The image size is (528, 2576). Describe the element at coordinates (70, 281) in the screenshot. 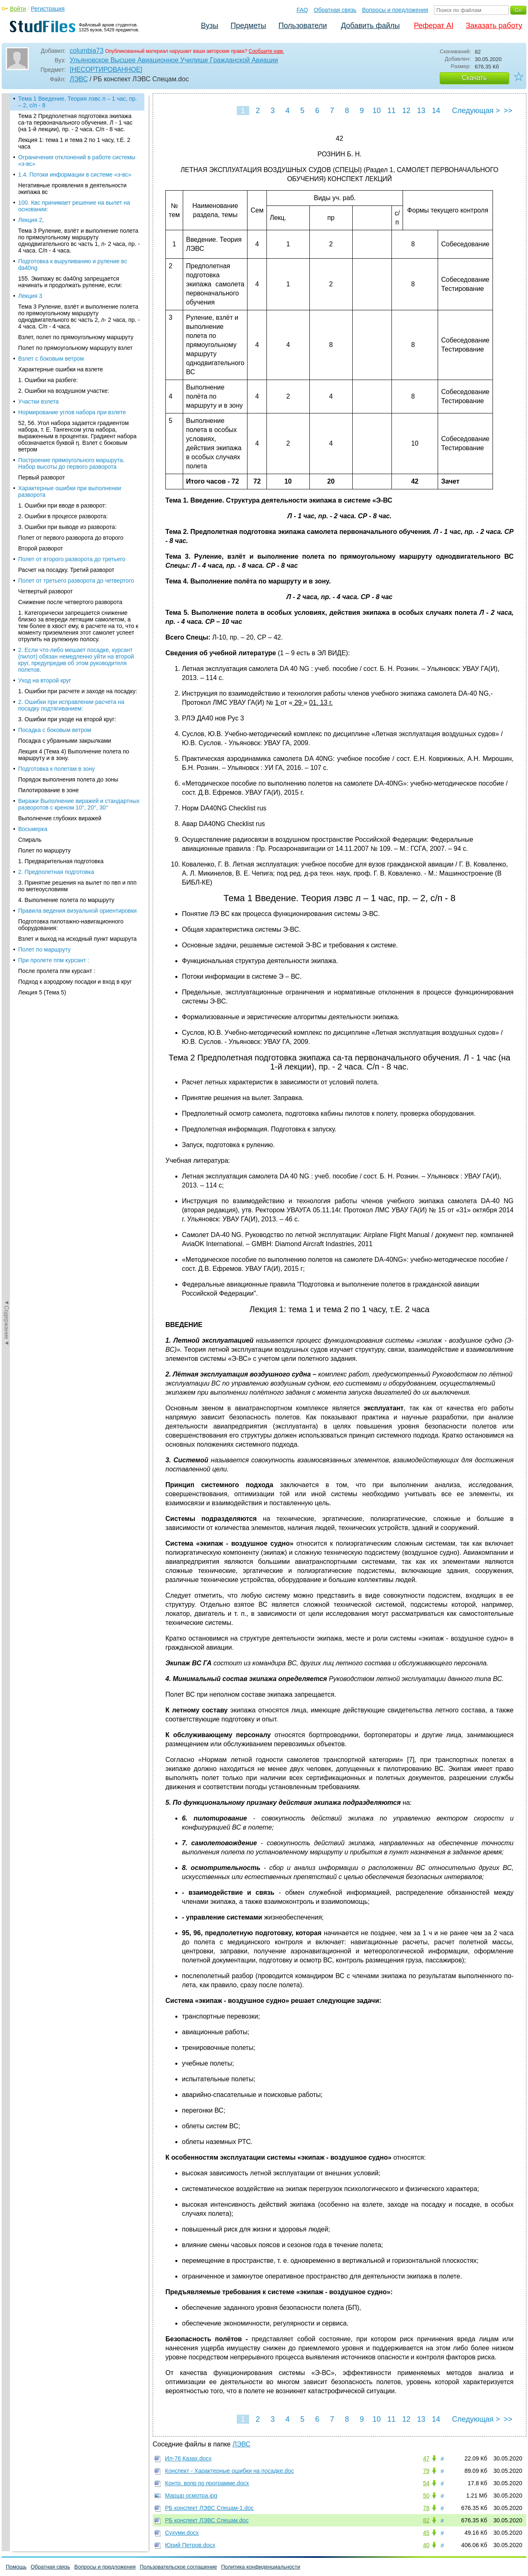

I see `155. Экипажу вс da40ng запрещается начинать и продолжать руление, если:` at that location.